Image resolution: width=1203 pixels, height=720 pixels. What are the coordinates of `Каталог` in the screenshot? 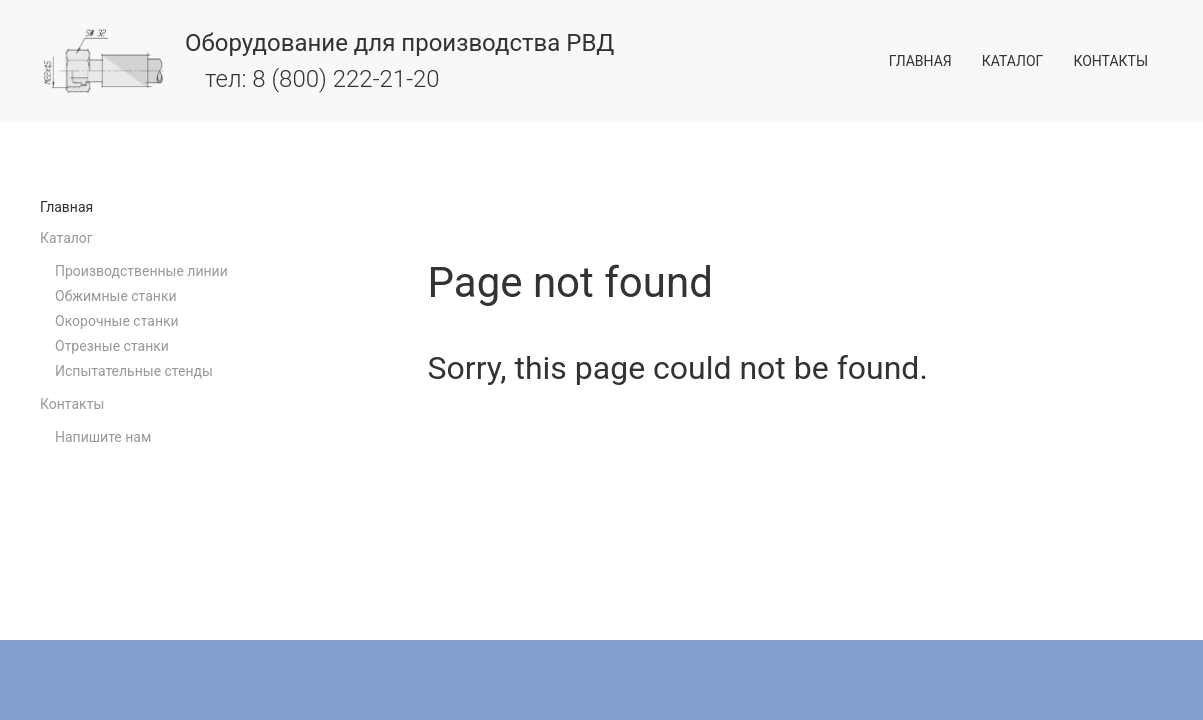 It's located at (1013, 61).